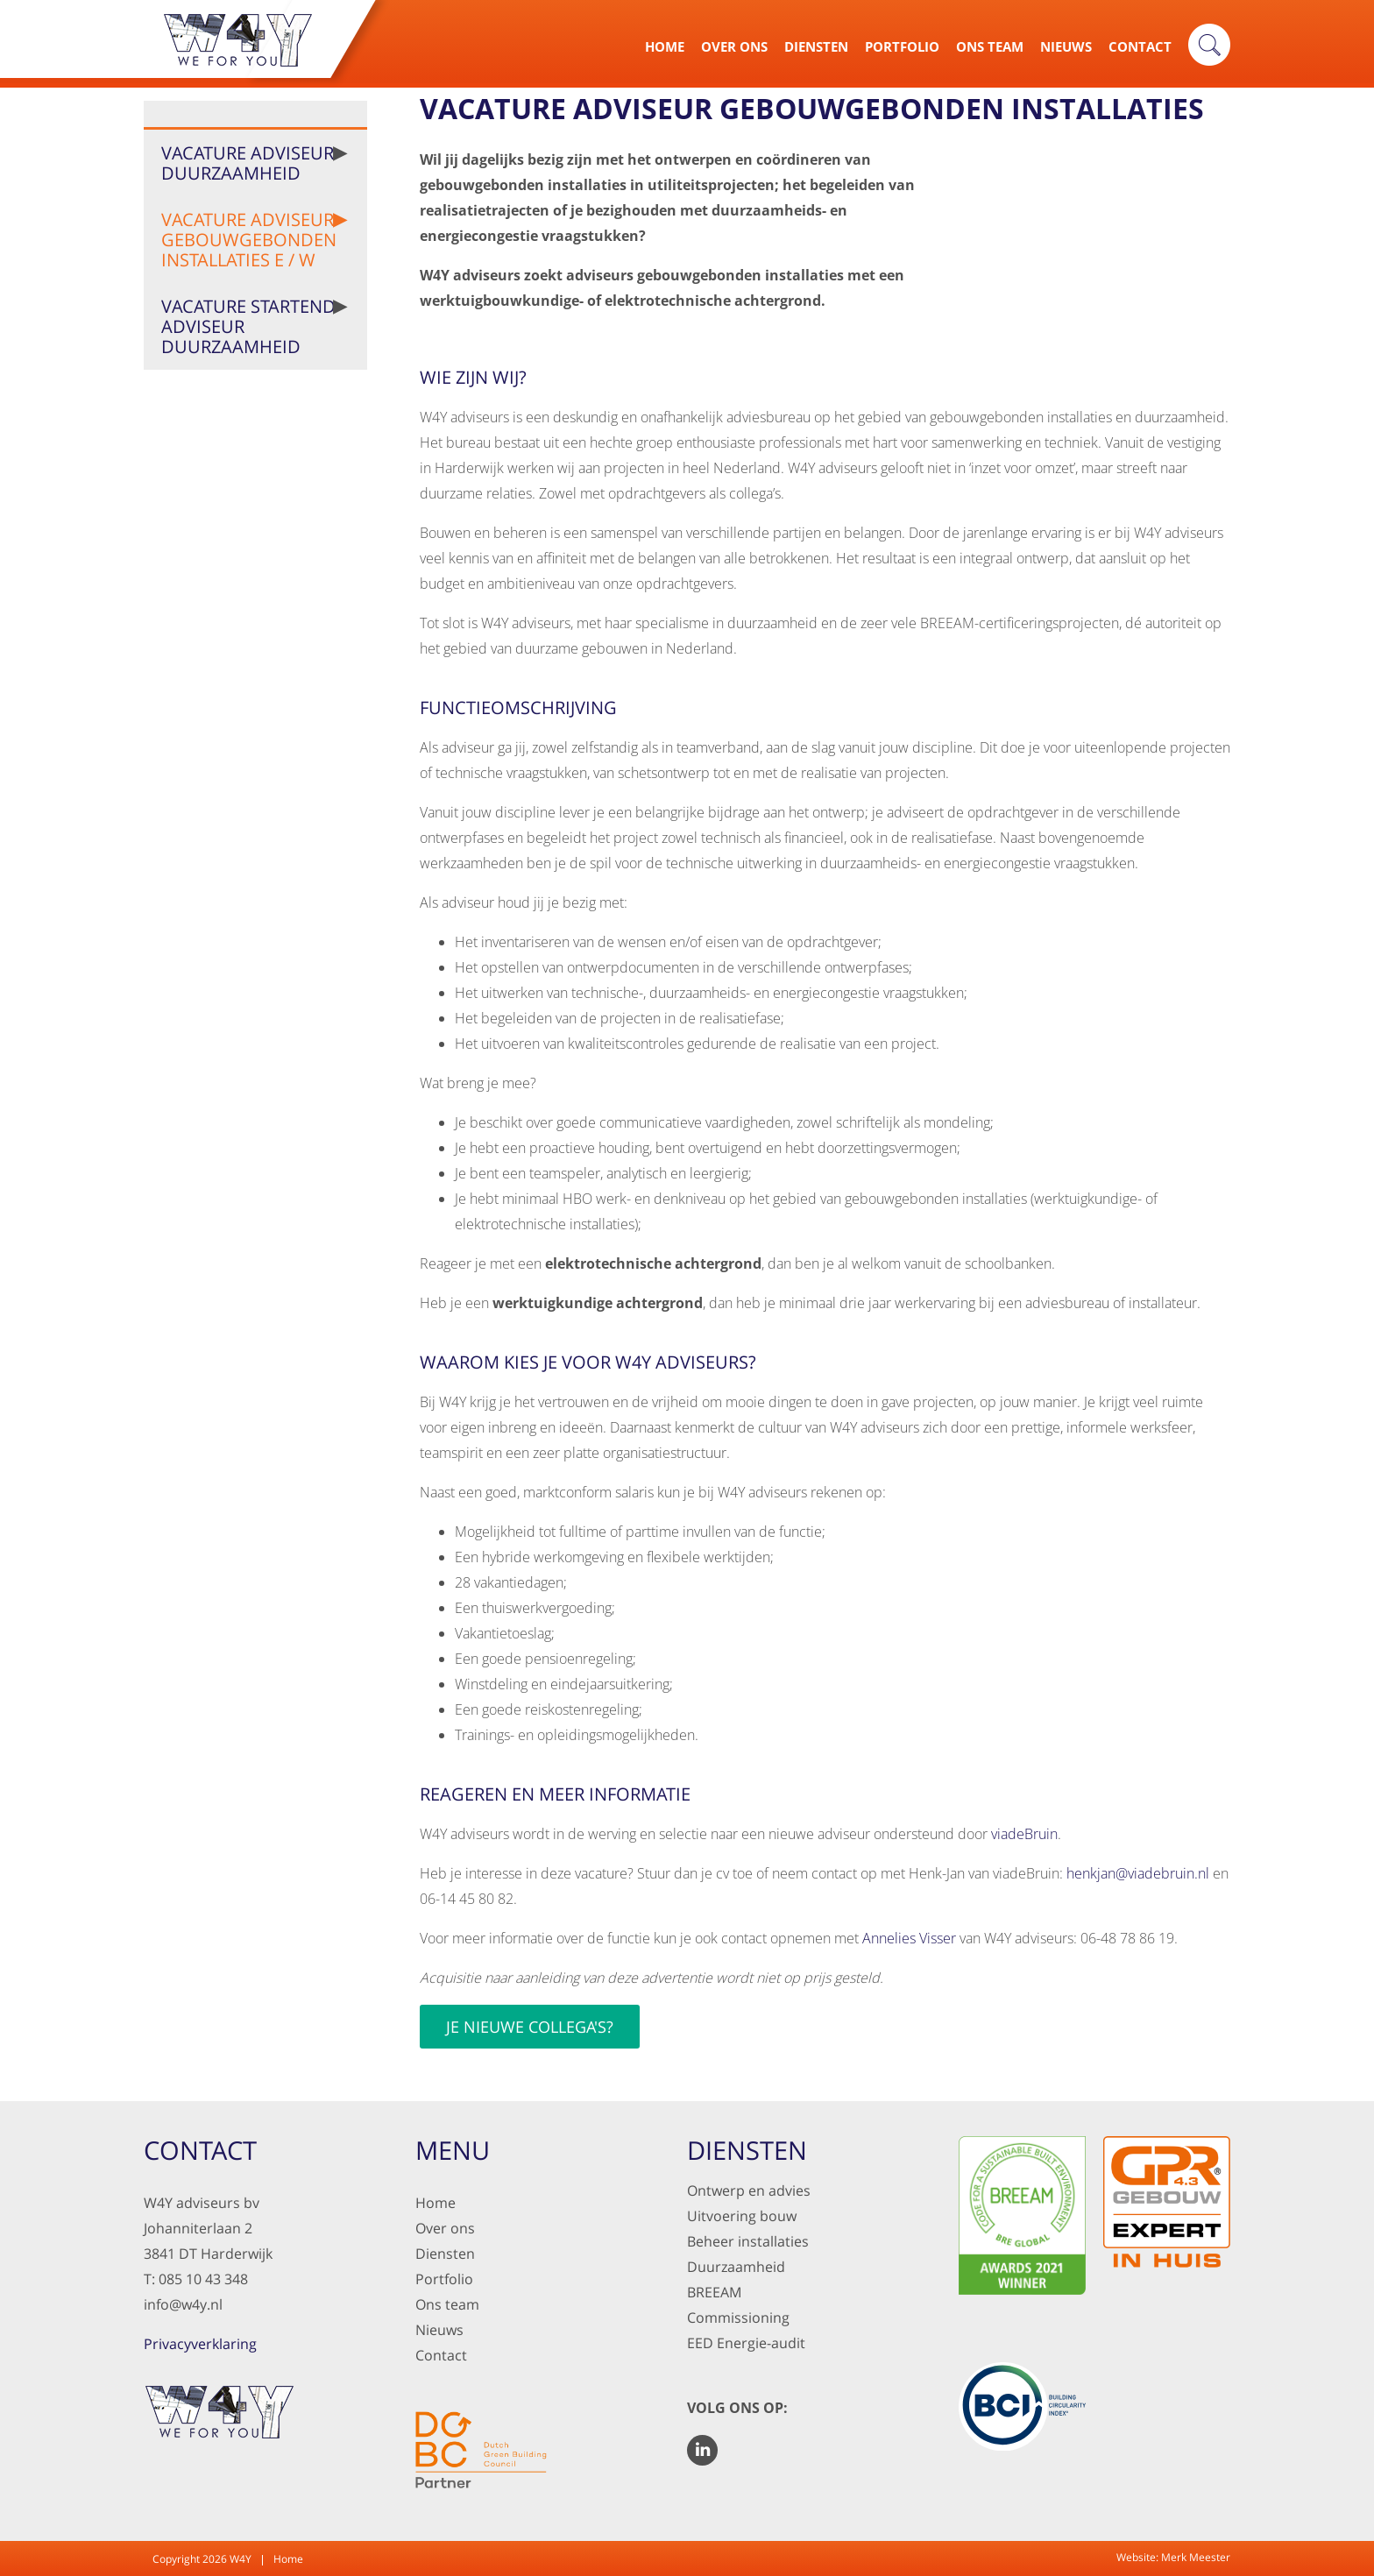  I want to click on Over ons, so click(445, 2228).